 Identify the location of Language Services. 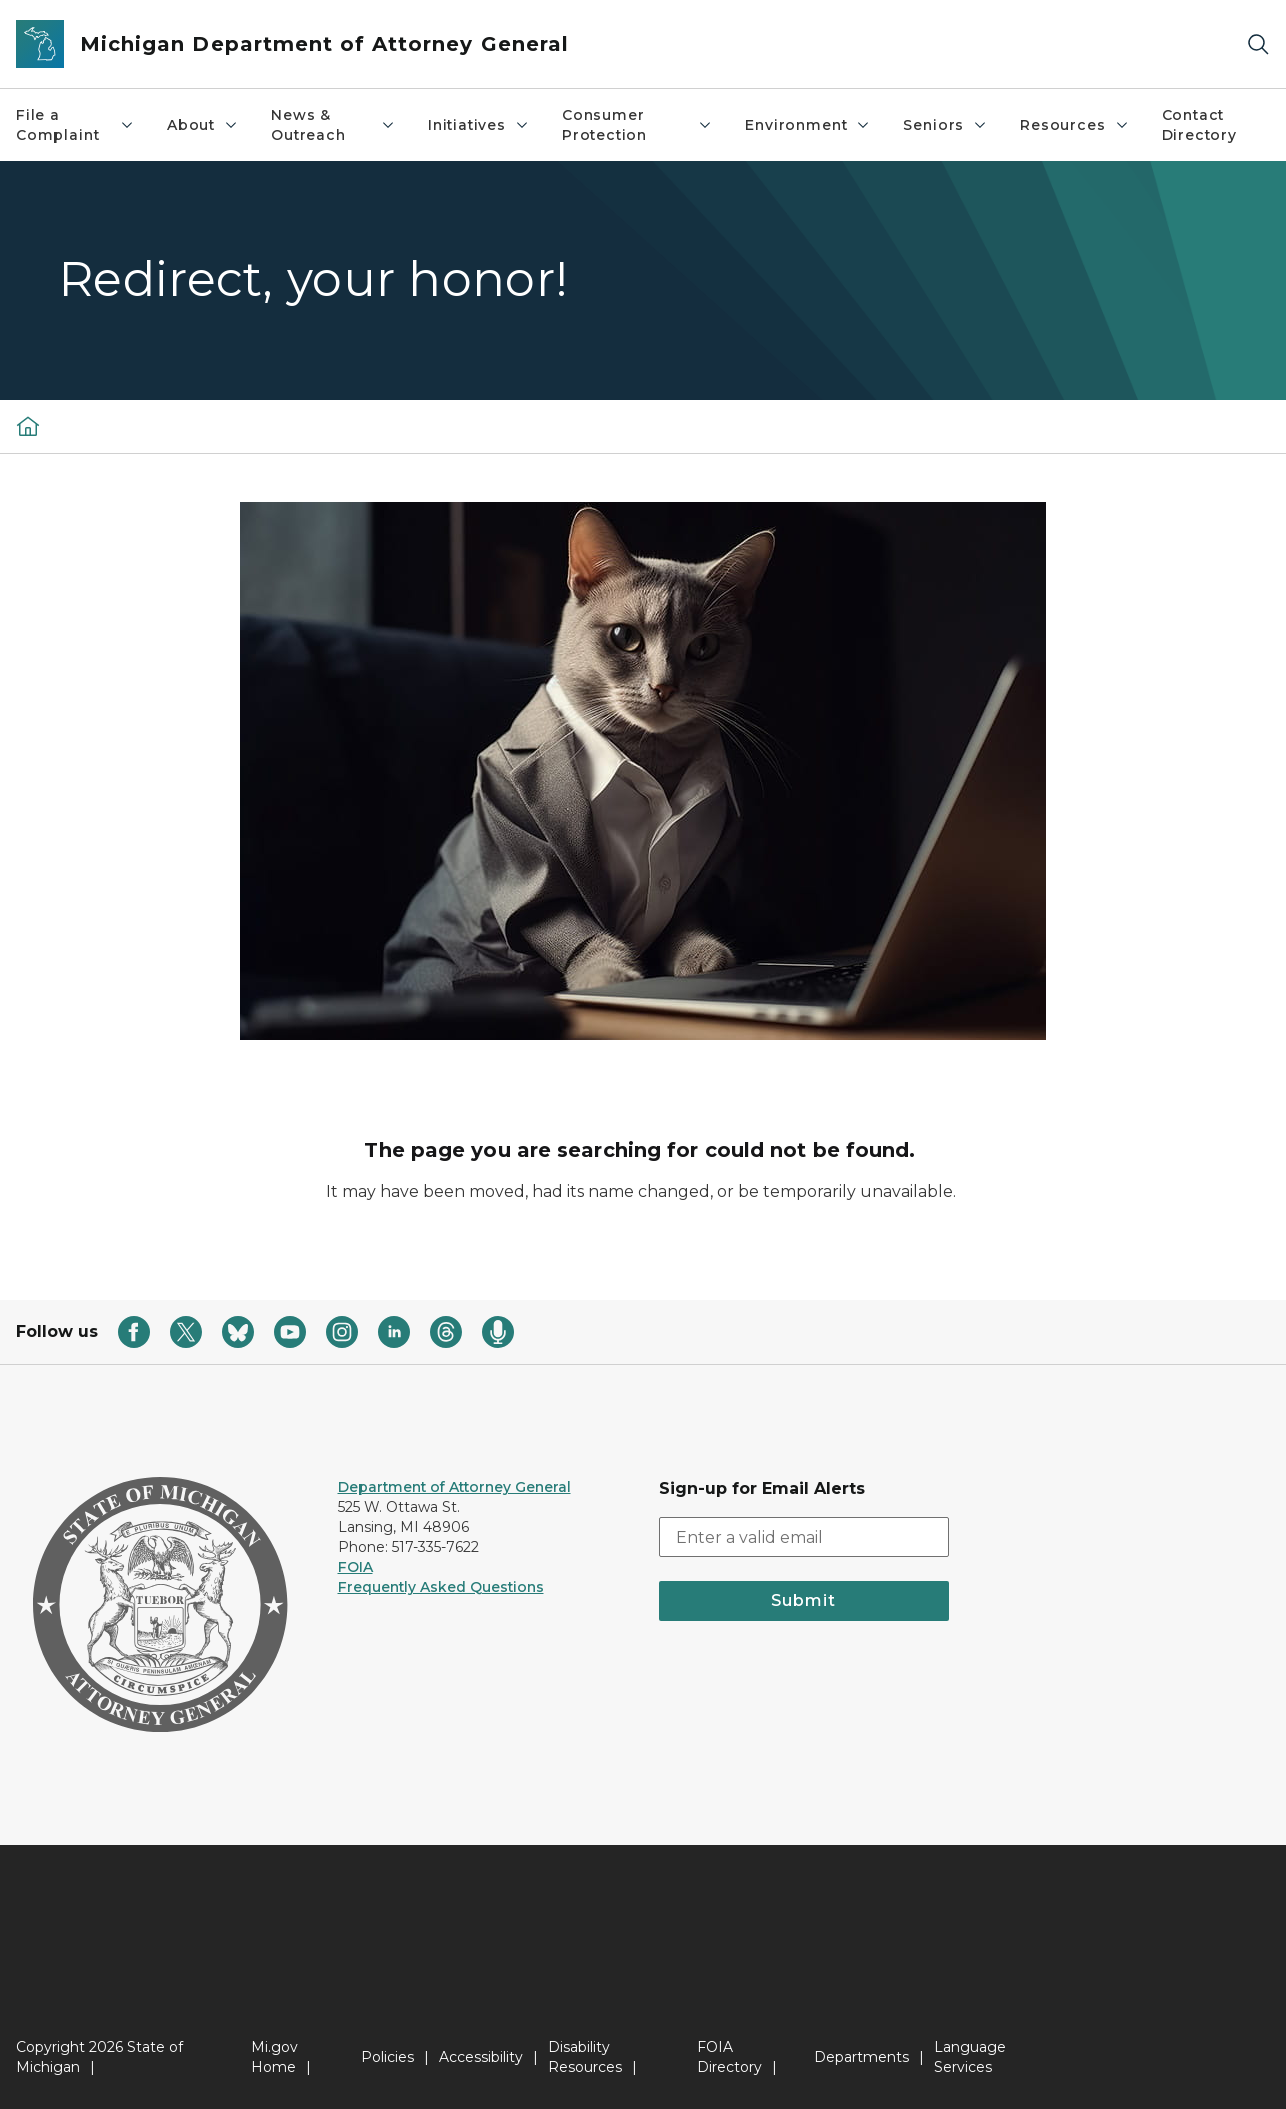
(970, 2057).